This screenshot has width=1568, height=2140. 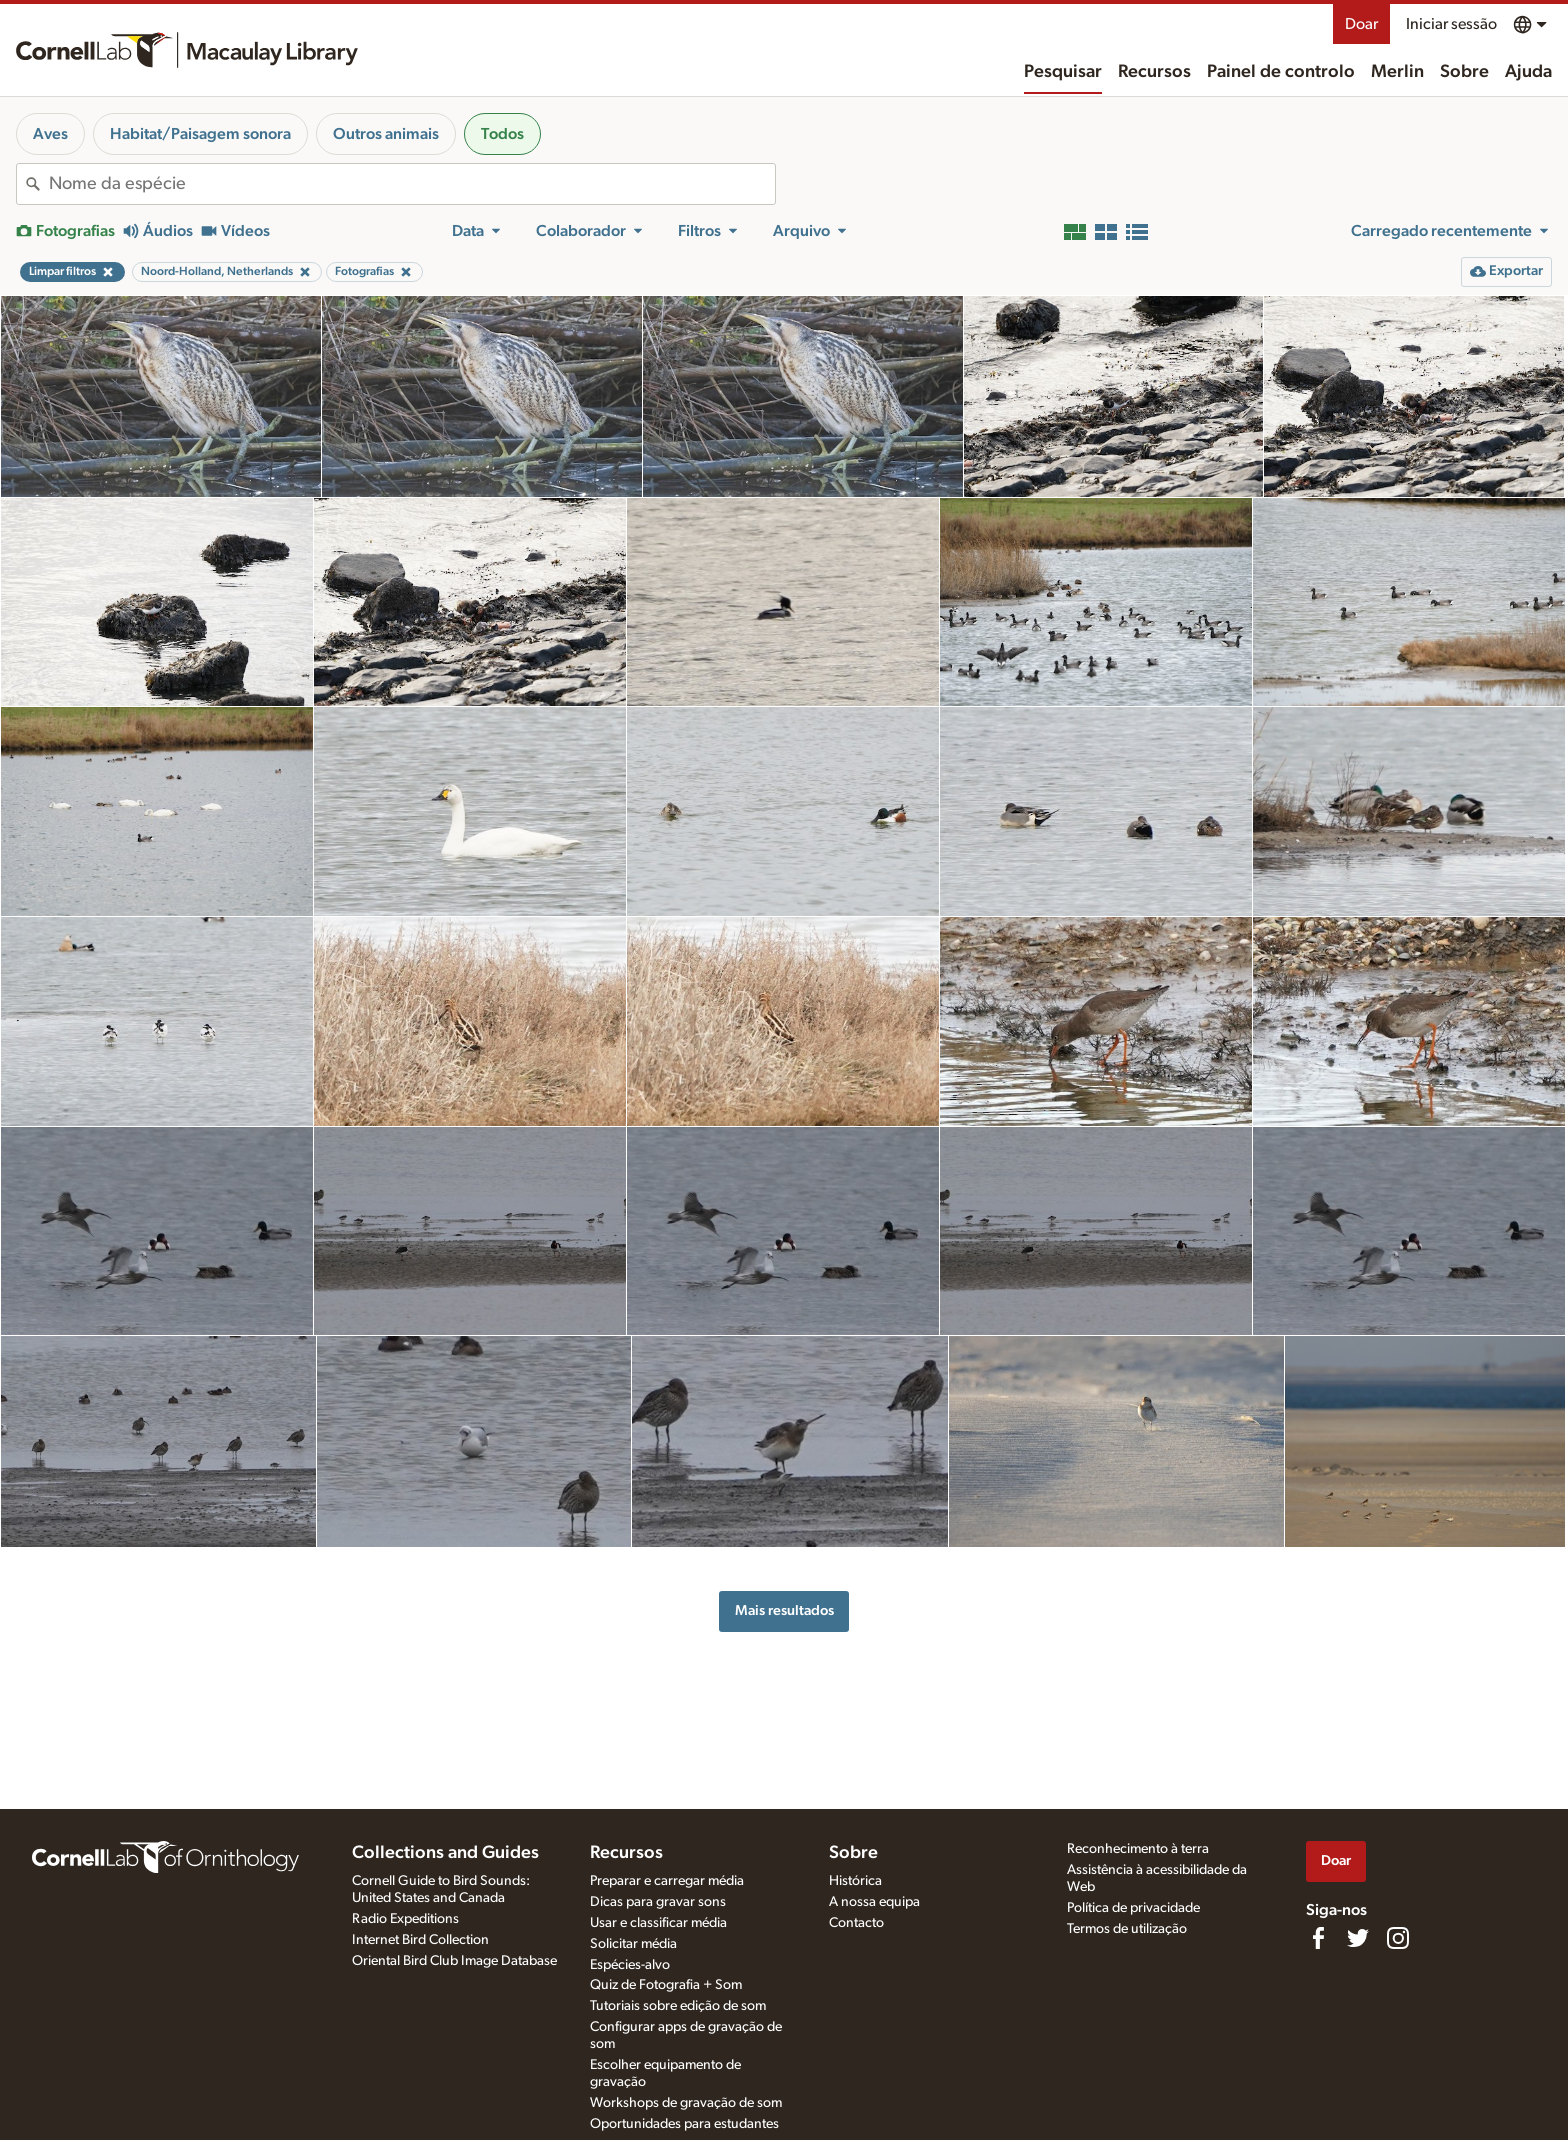 What do you see at coordinates (874, 1902) in the screenshot?
I see `A nossa equipa` at bounding box center [874, 1902].